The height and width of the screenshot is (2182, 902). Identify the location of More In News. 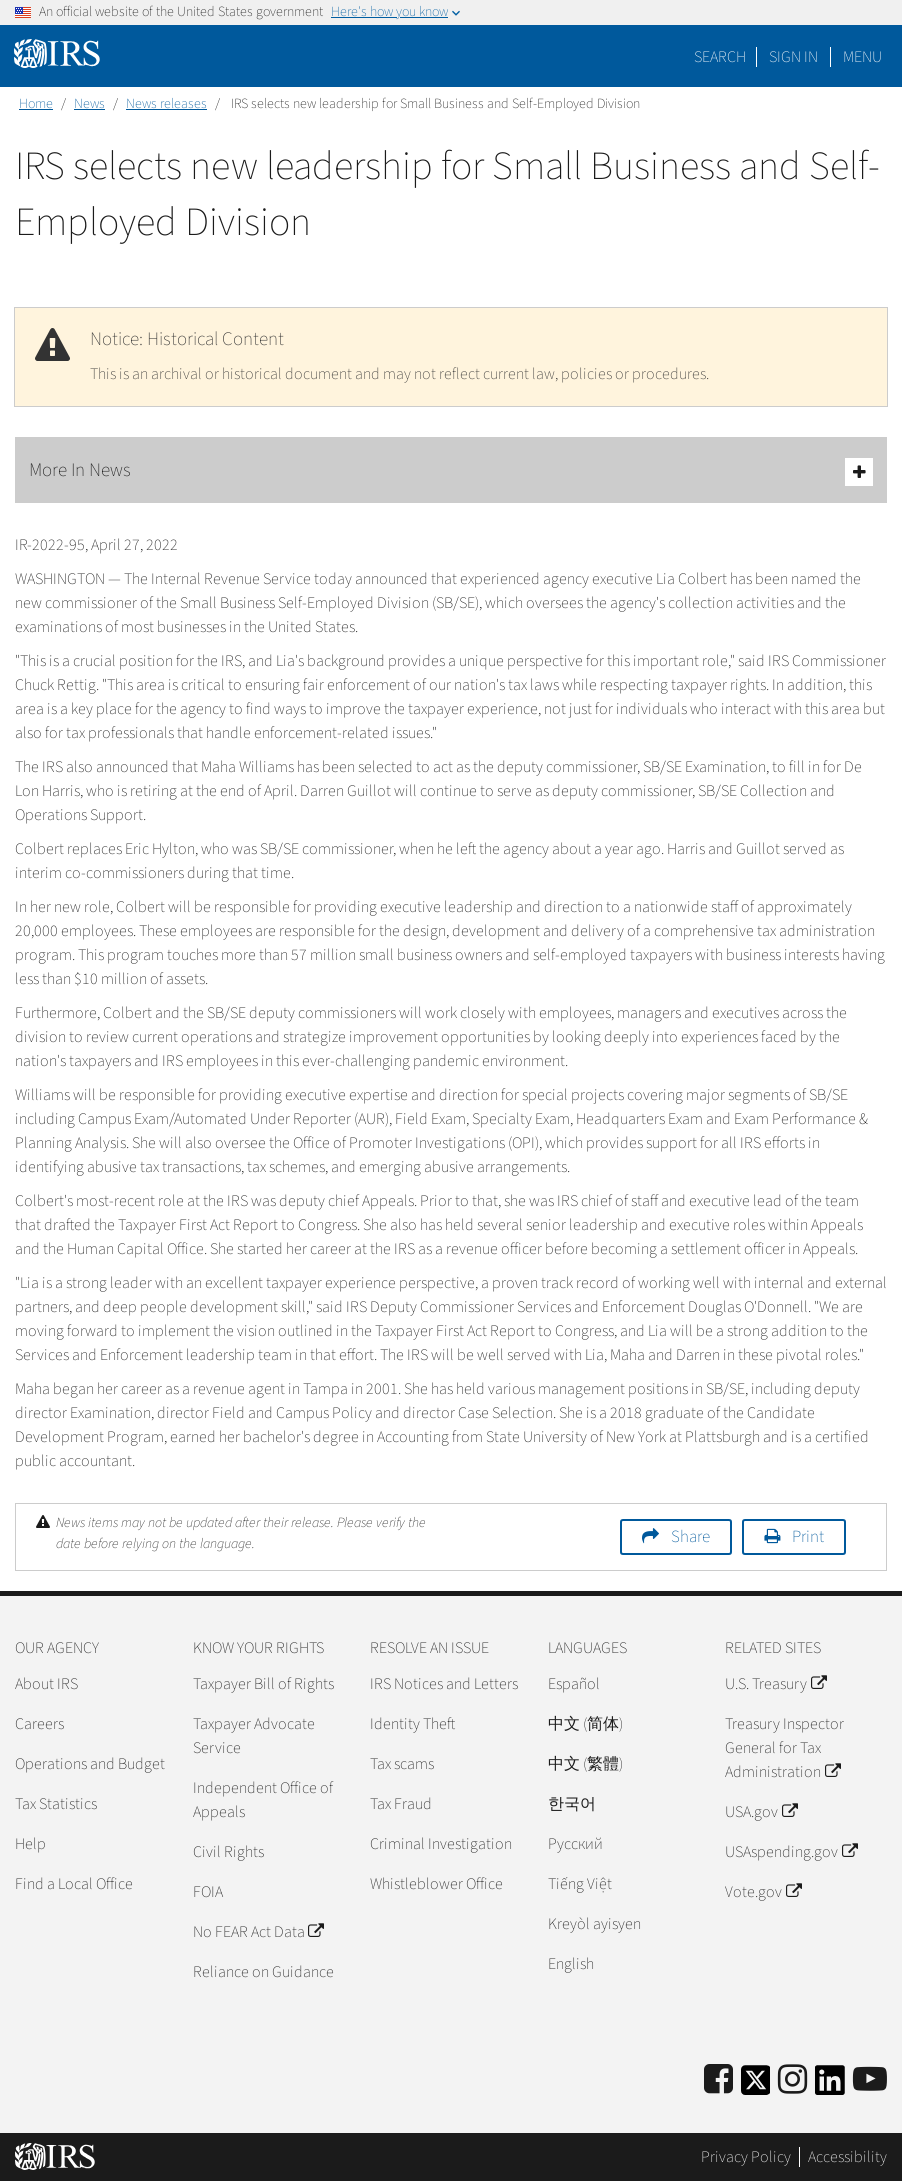
(451, 471).